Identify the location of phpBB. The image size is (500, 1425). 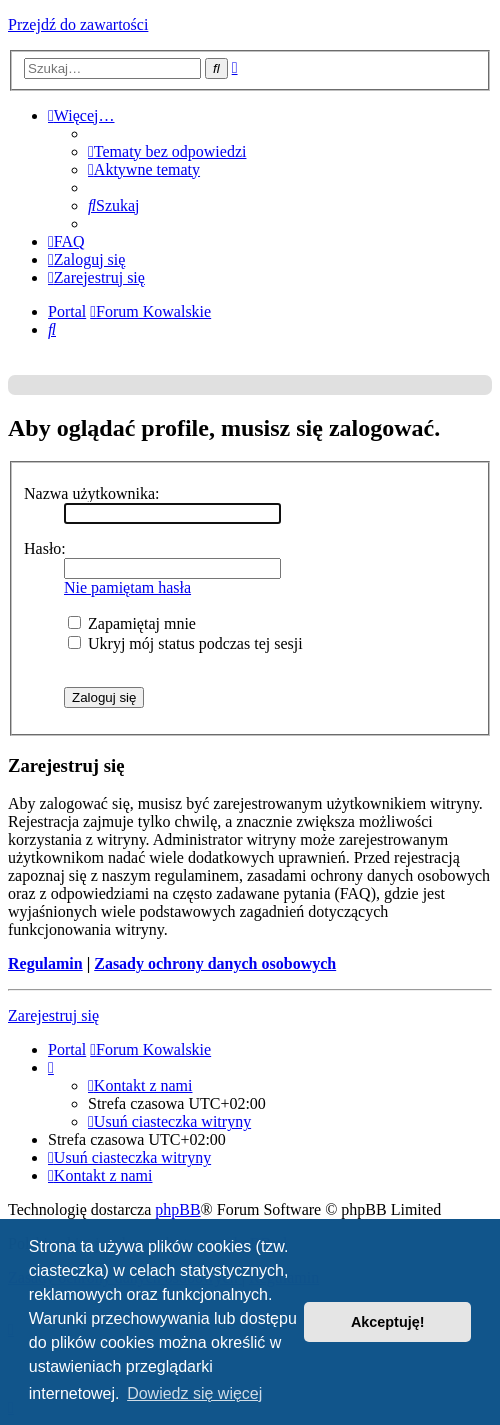
(177, 1209).